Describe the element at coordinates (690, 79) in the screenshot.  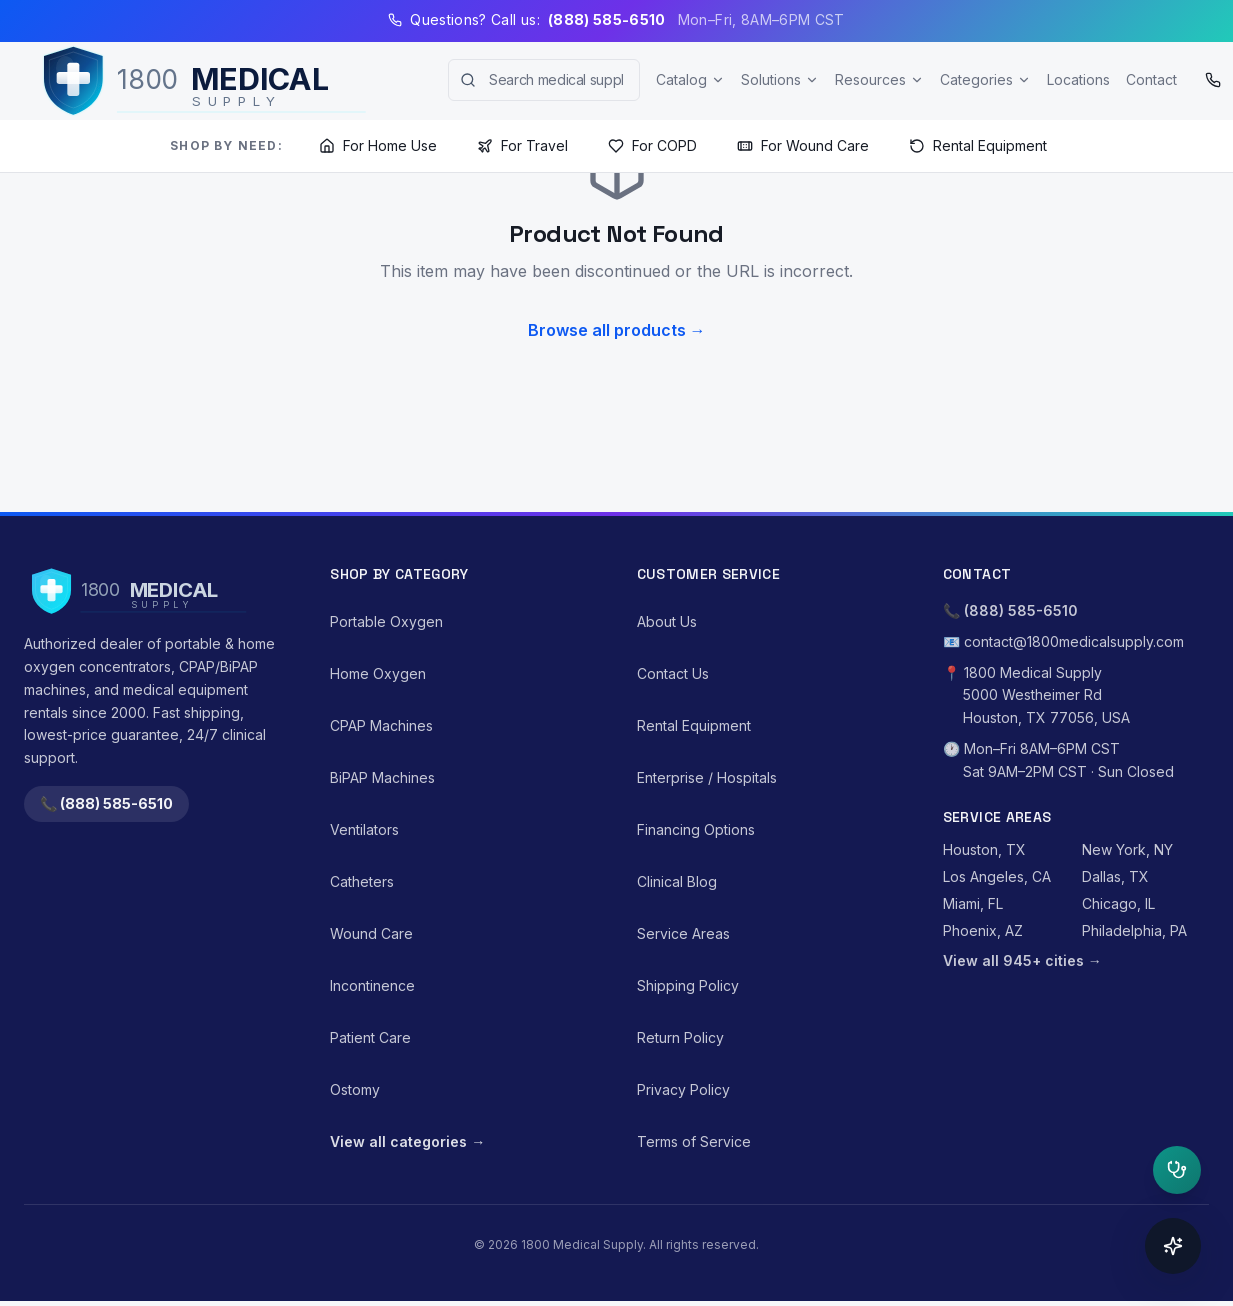
I see `Catalog` at that location.